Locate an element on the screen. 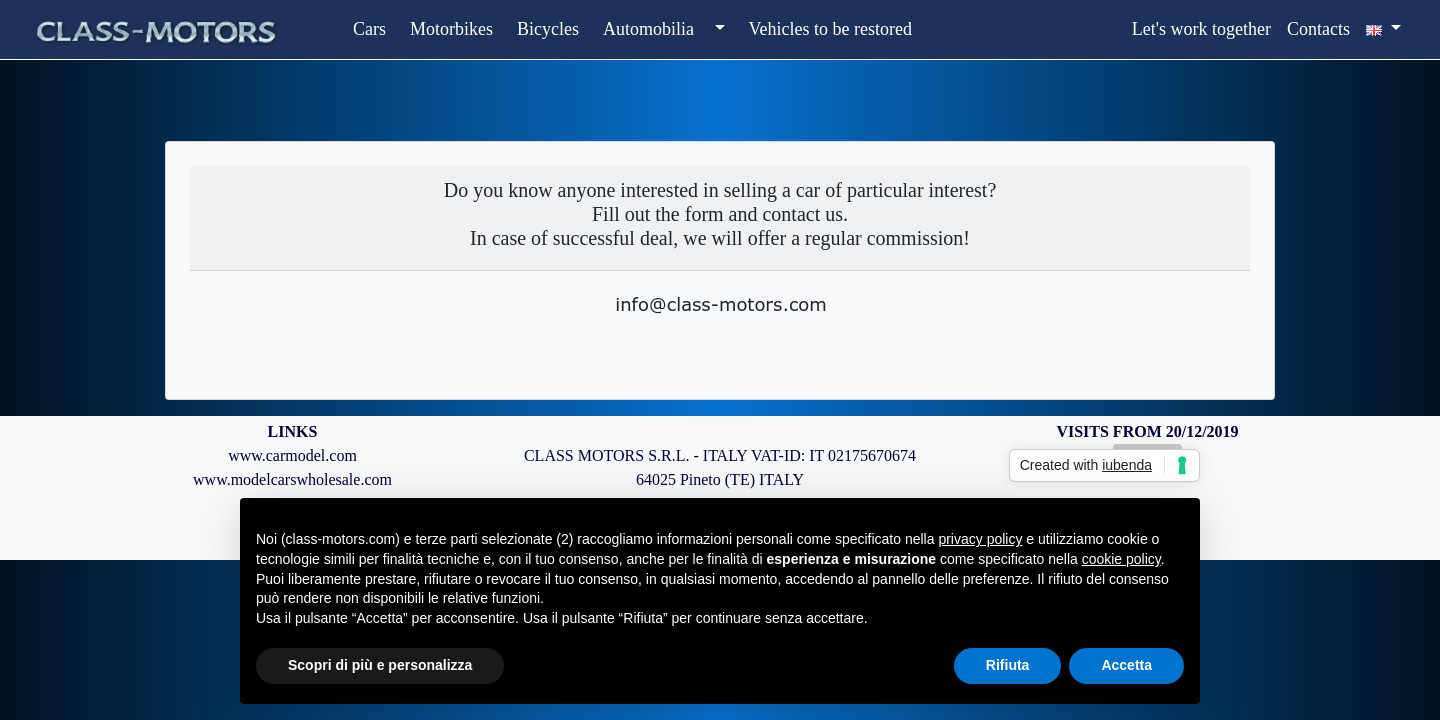  Scopri di più e personalizza [button] is located at coordinates (380, 665).